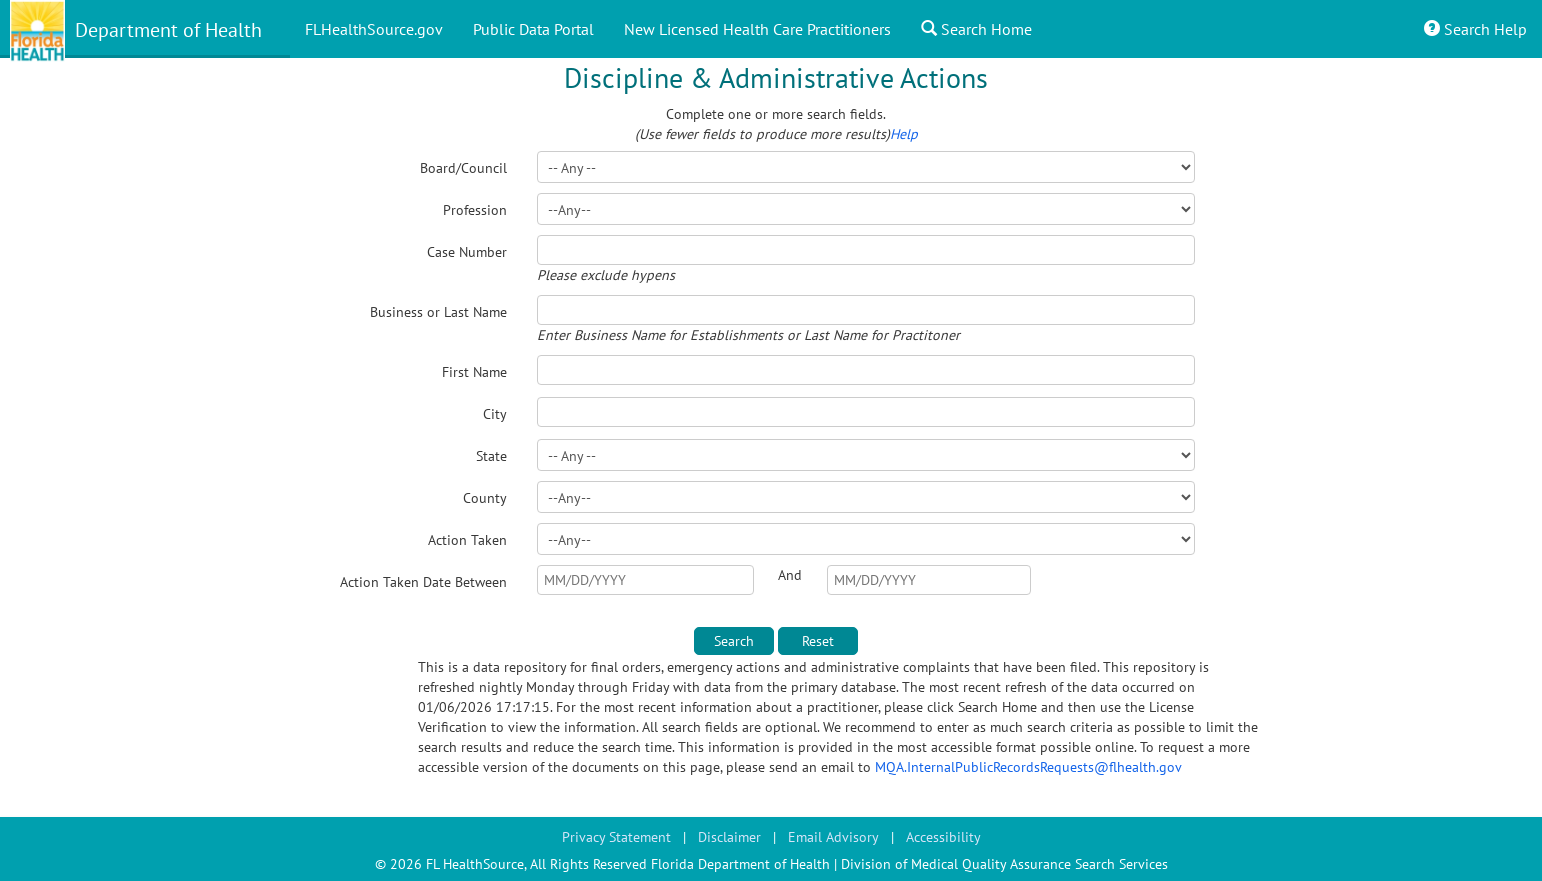  What do you see at coordinates (616, 837) in the screenshot?
I see `Privacy Statement` at bounding box center [616, 837].